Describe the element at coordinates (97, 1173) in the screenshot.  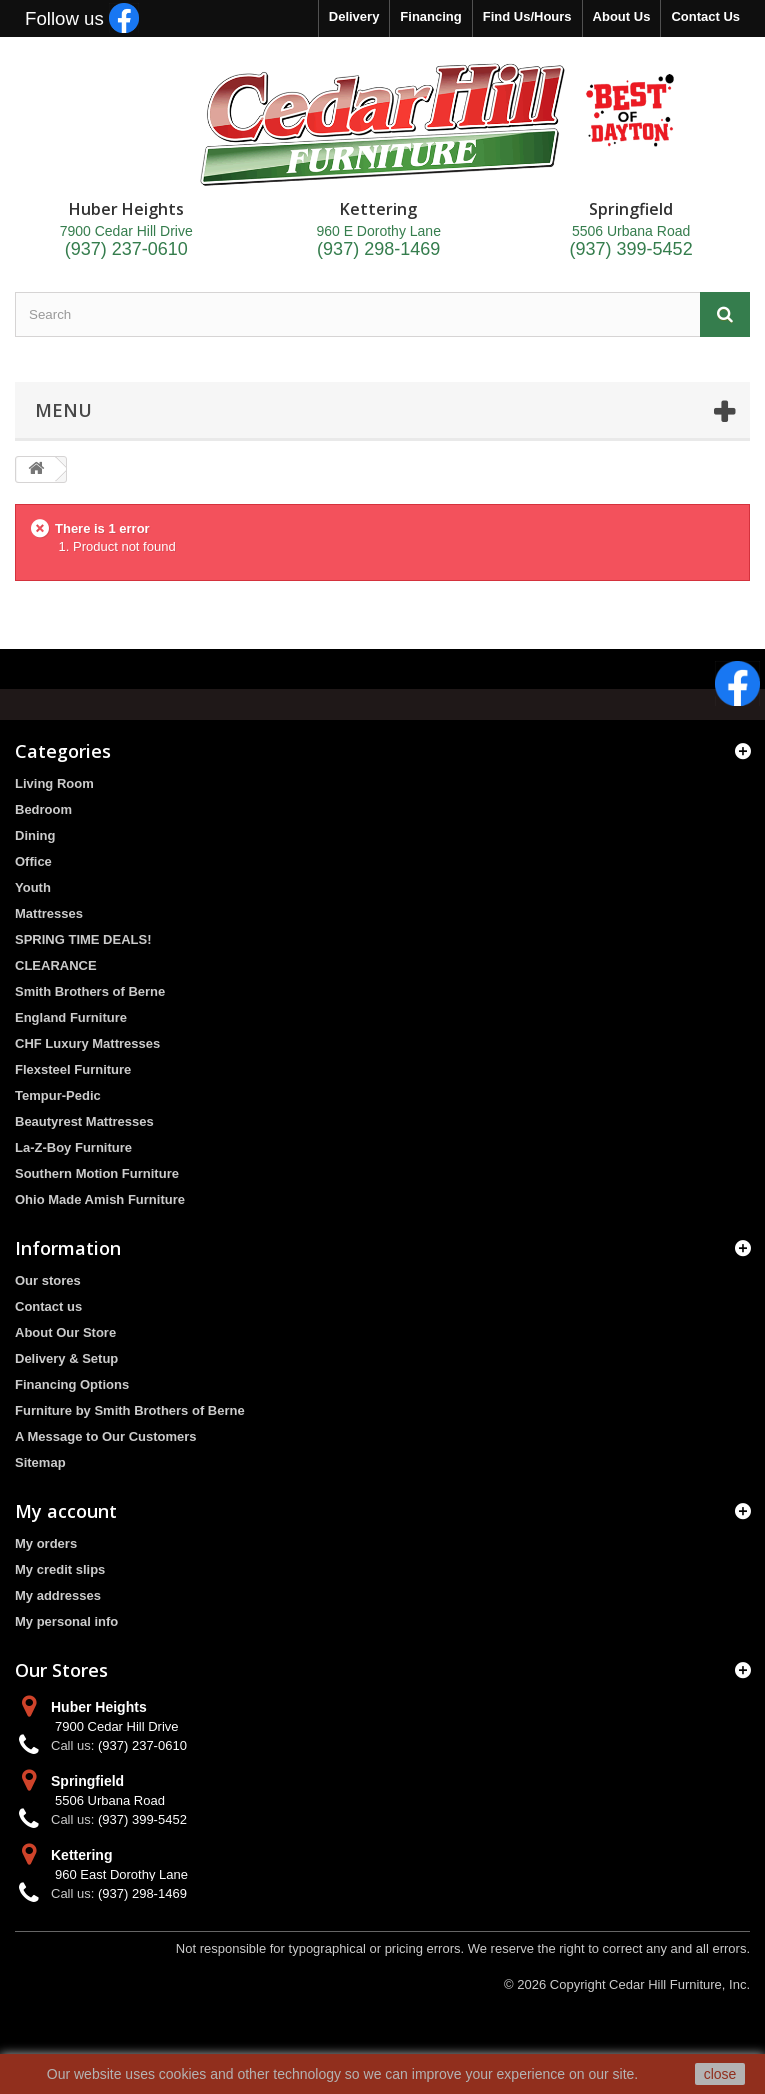
I see `Southern Motion Furniture` at that location.